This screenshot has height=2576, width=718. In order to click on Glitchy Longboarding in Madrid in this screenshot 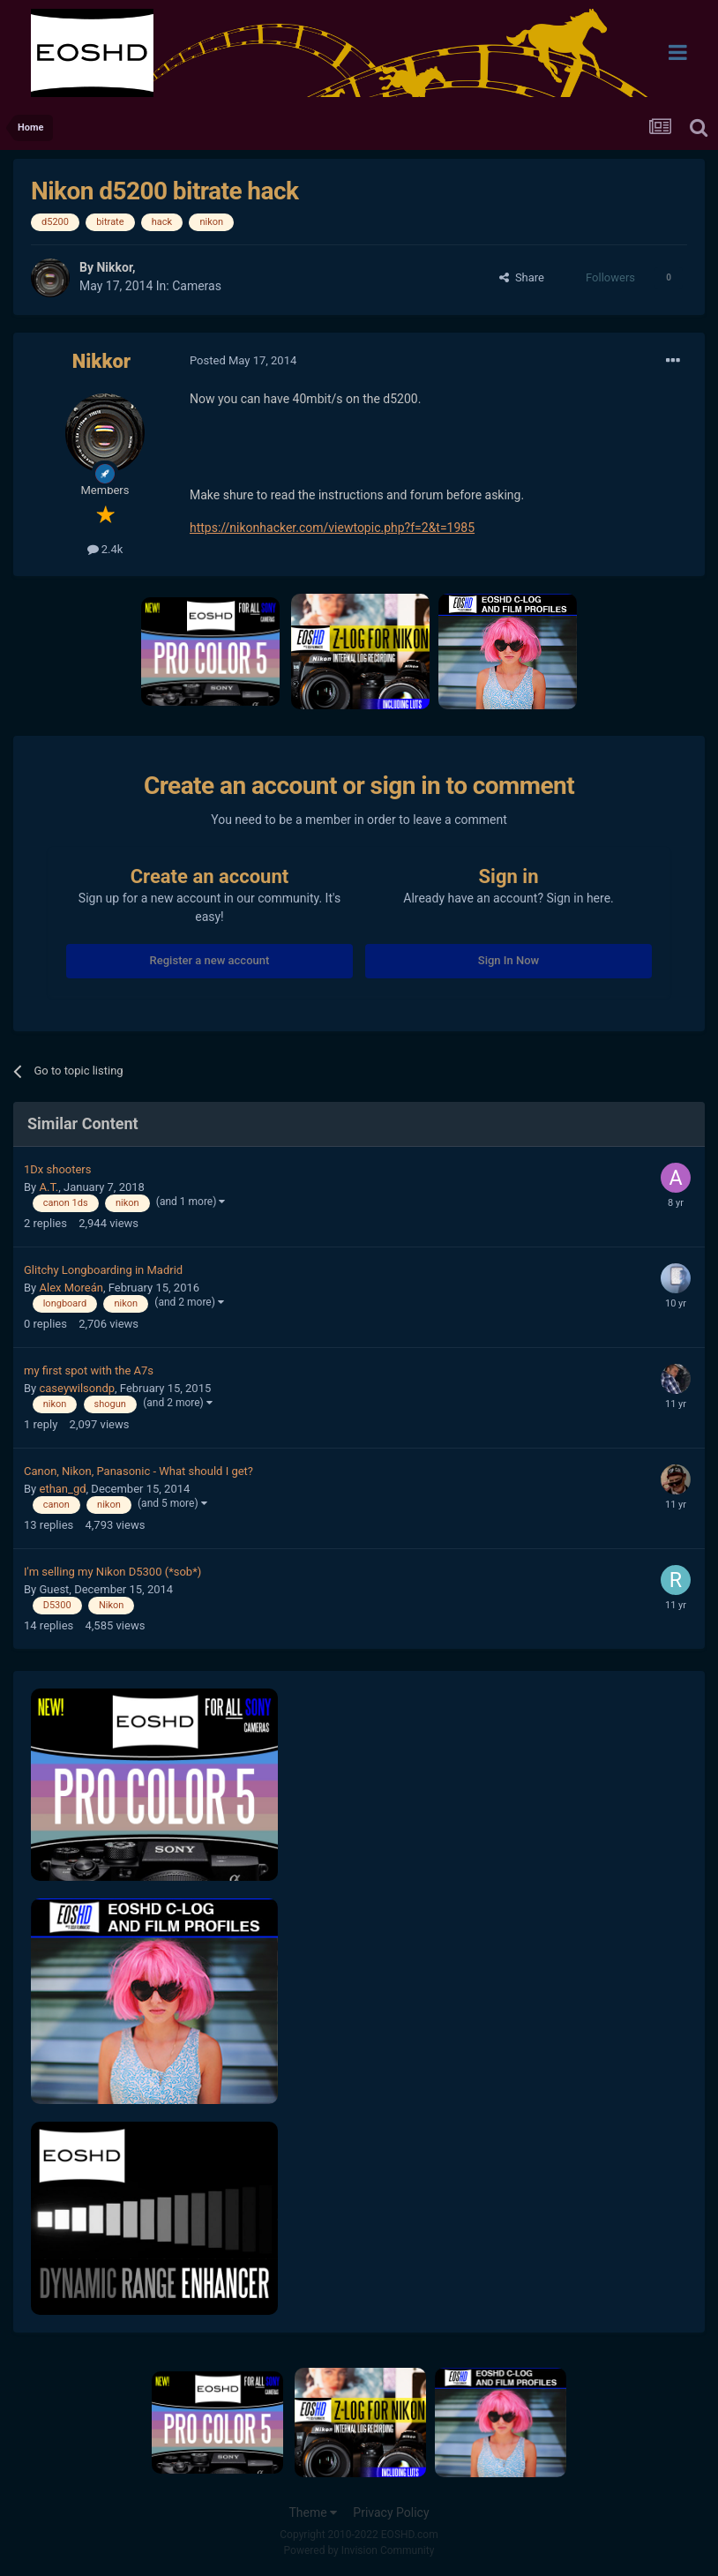, I will do `click(103, 1270)`.